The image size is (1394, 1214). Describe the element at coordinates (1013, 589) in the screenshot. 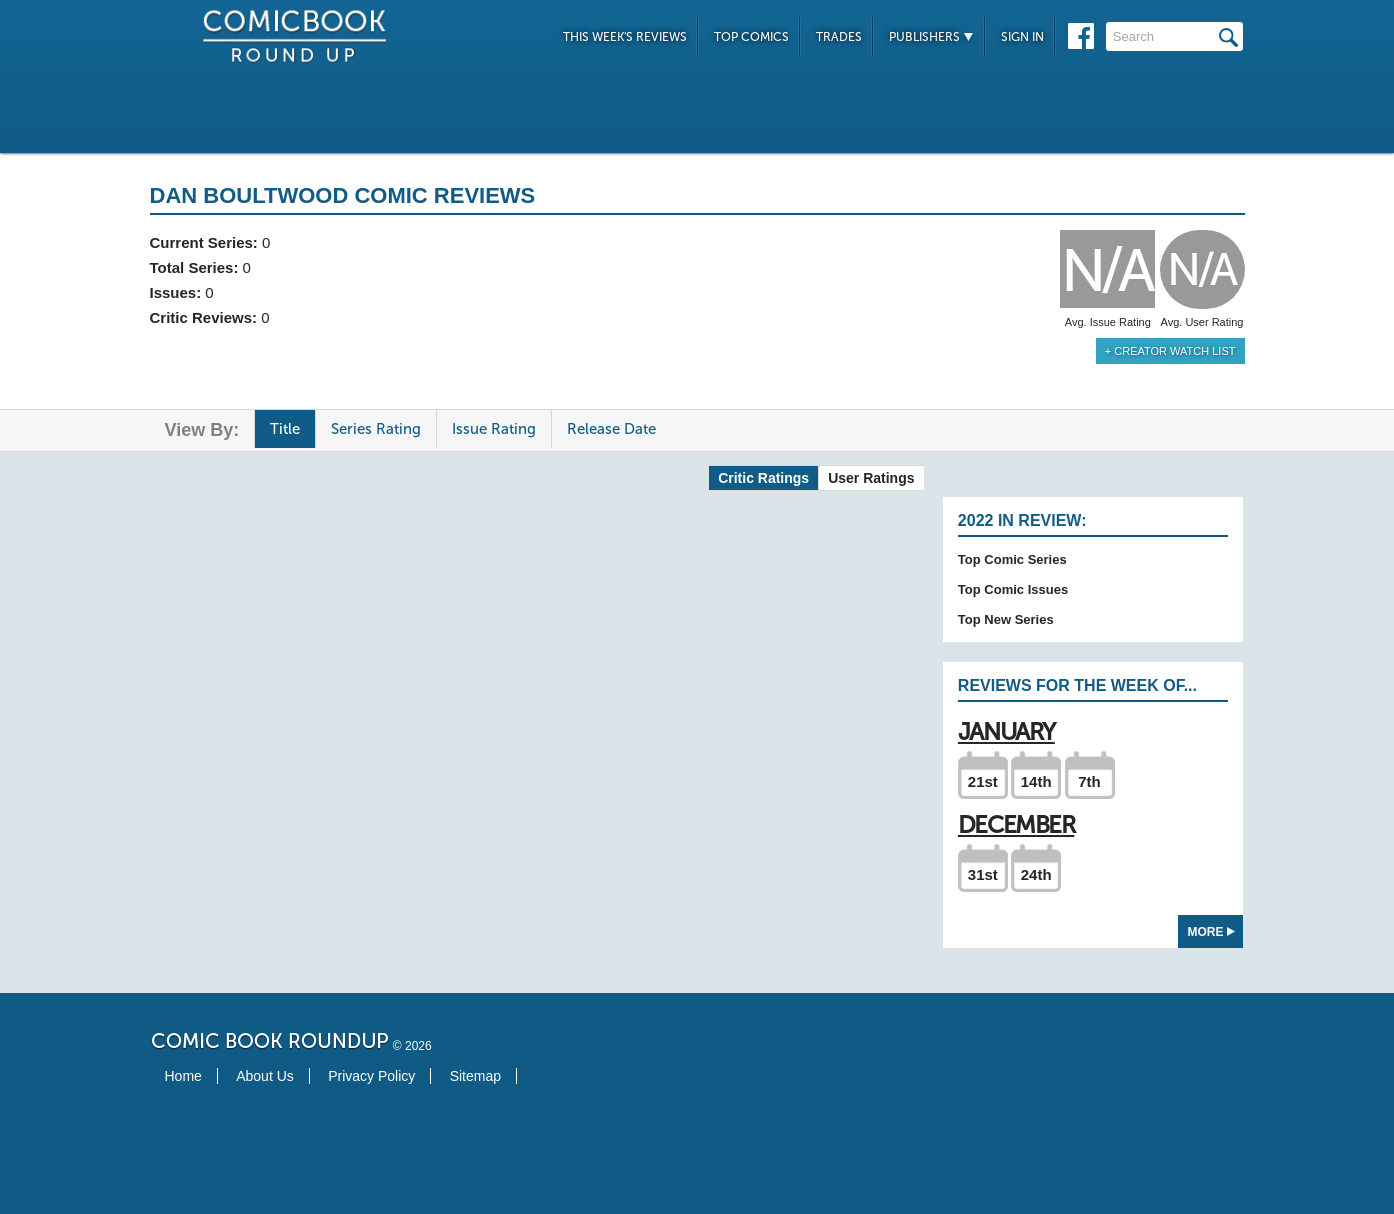

I see `Top Comic Issues` at that location.